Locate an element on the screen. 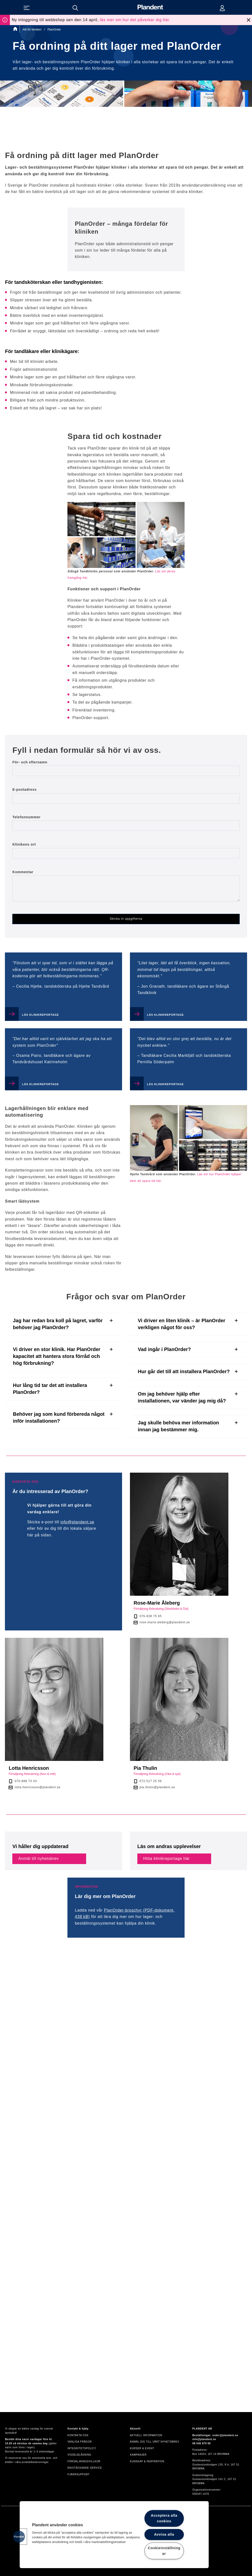  Kontakta oss is located at coordinates (77, 2435).